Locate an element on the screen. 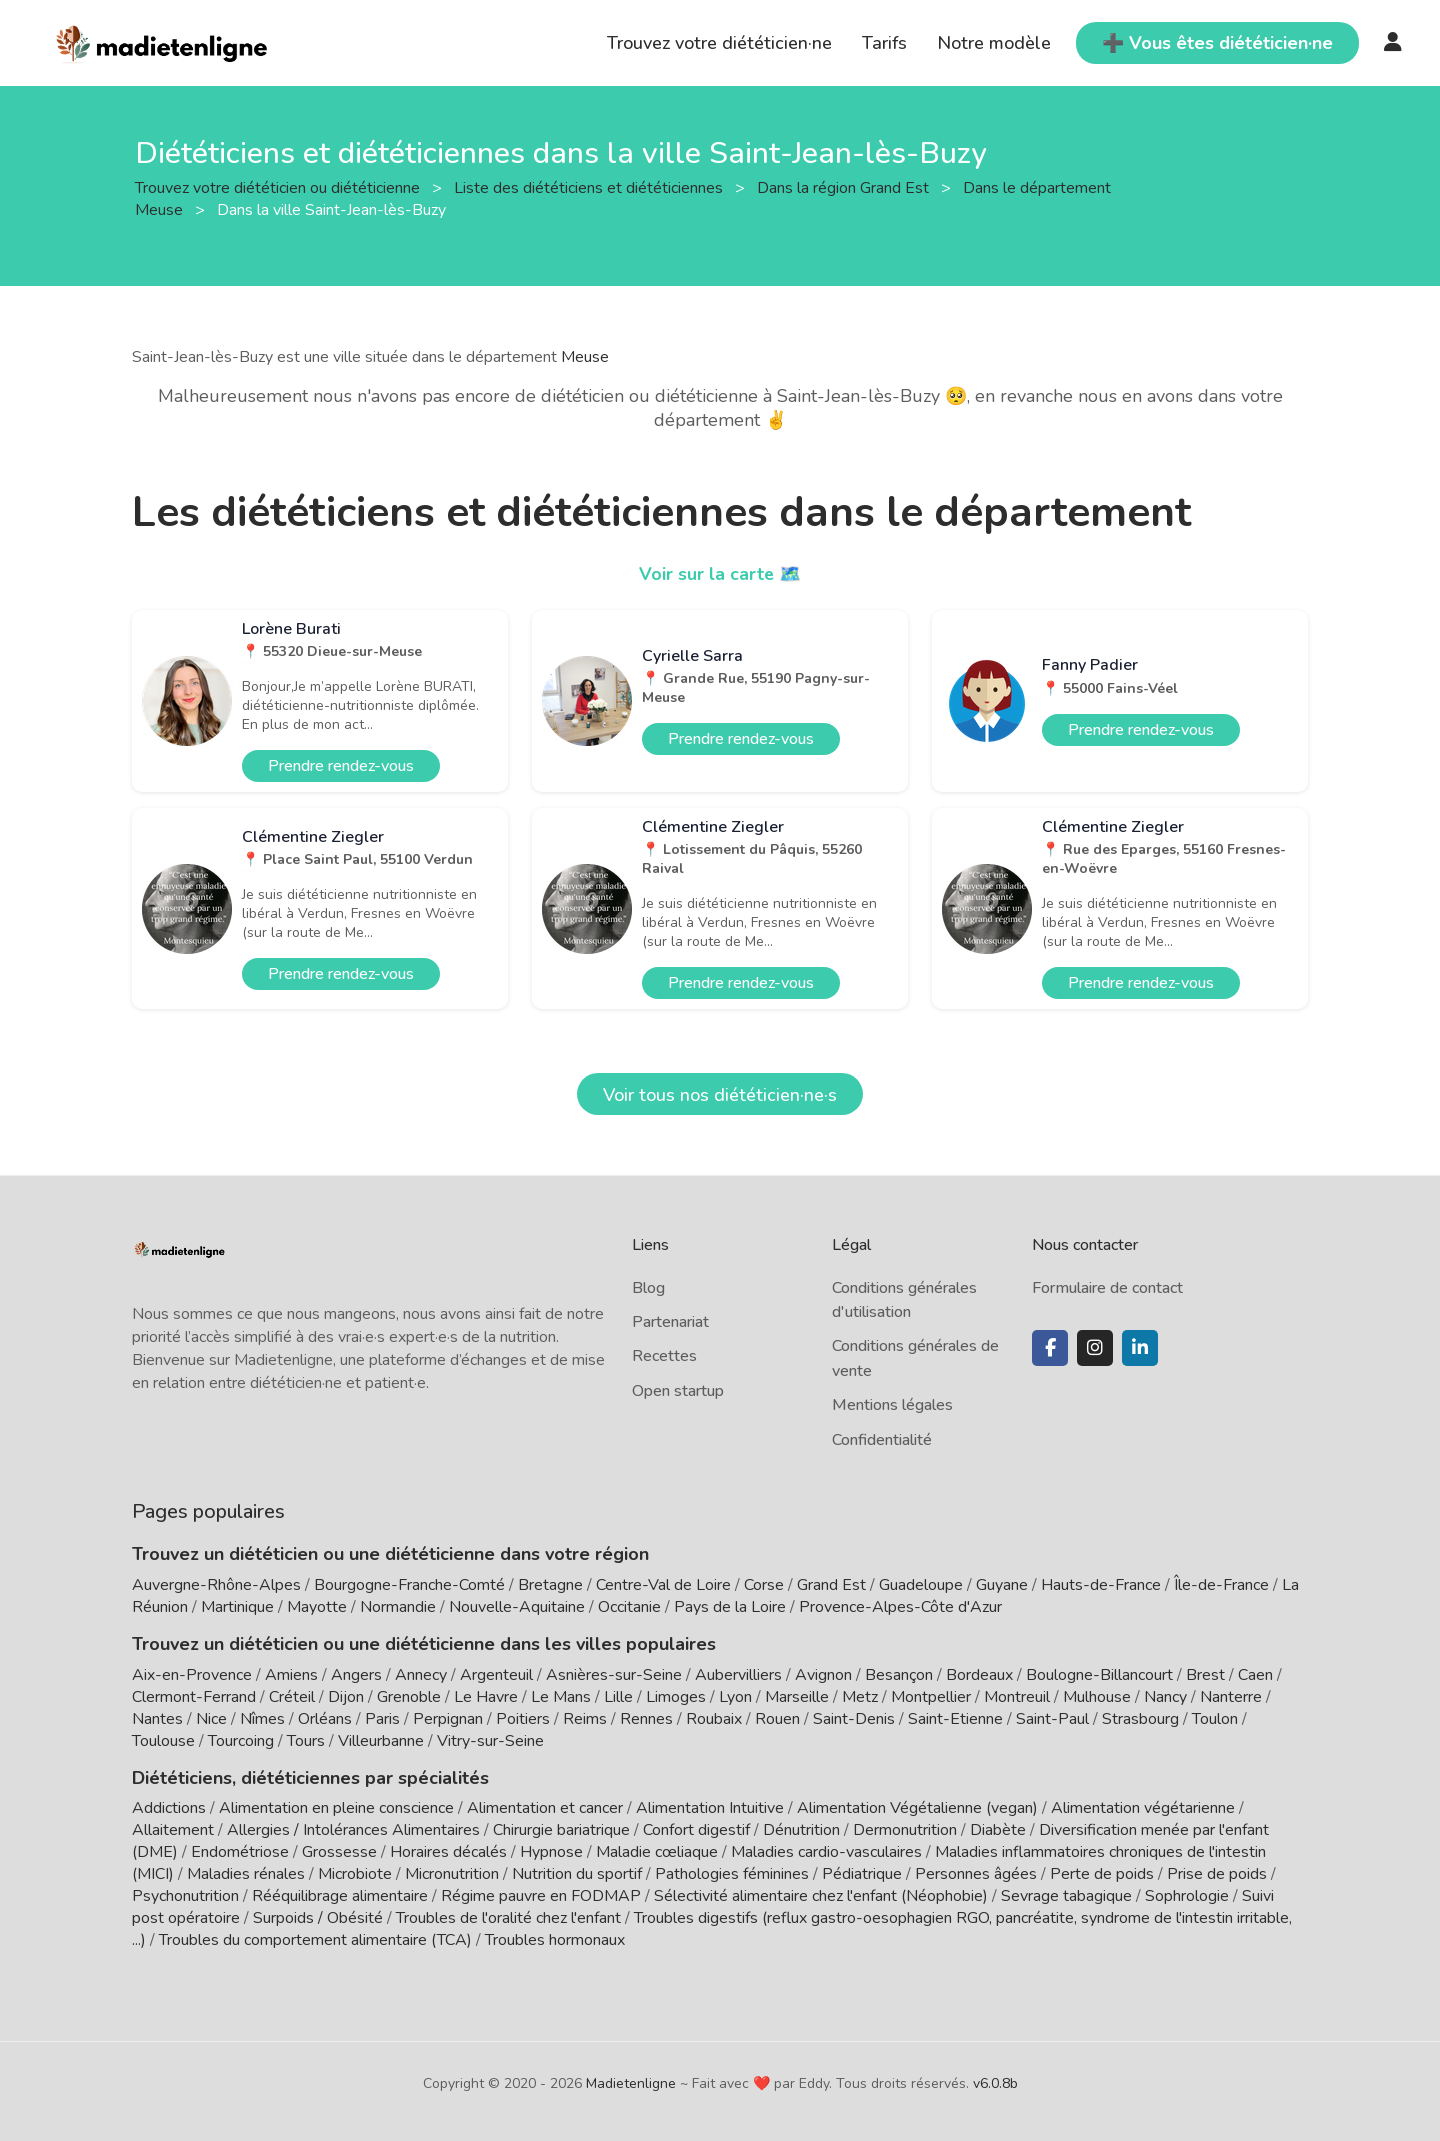  Caen is located at coordinates (1255, 1675).